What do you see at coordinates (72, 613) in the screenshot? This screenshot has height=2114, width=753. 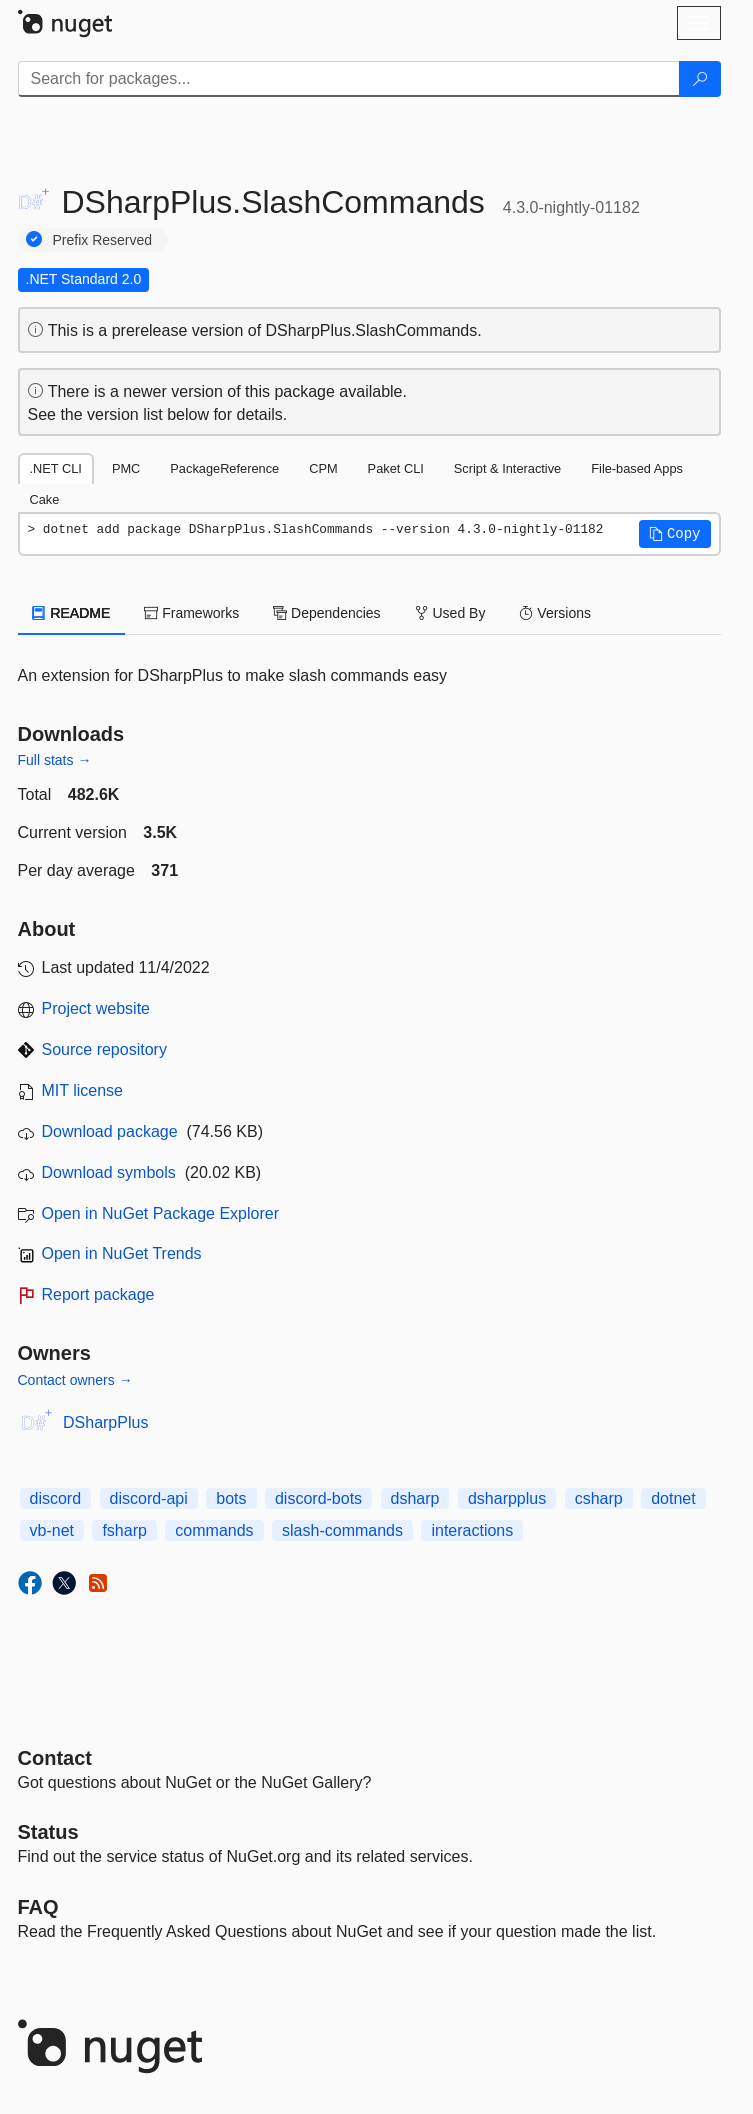 I see `README [tab]` at bounding box center [72, 613].